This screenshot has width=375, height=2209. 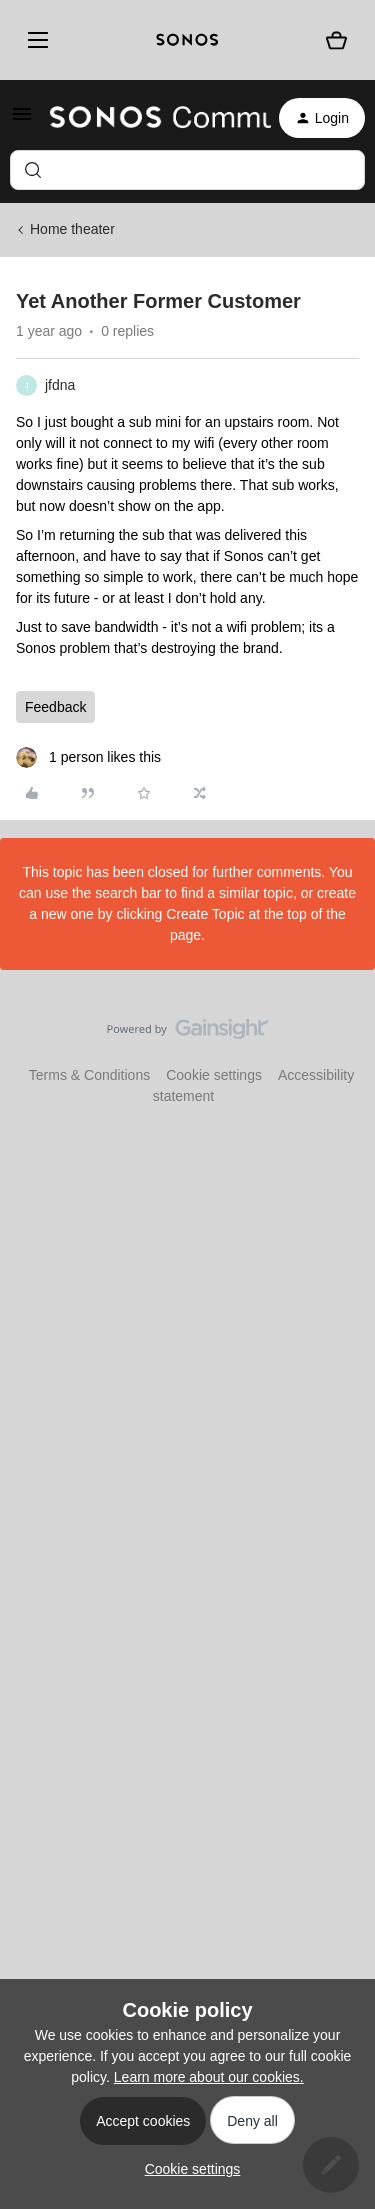 What do you see at coordinates (148, 118) in the screenshot?
I see `[Forum|go.to.homepage]` at bounding box center [148, 118].